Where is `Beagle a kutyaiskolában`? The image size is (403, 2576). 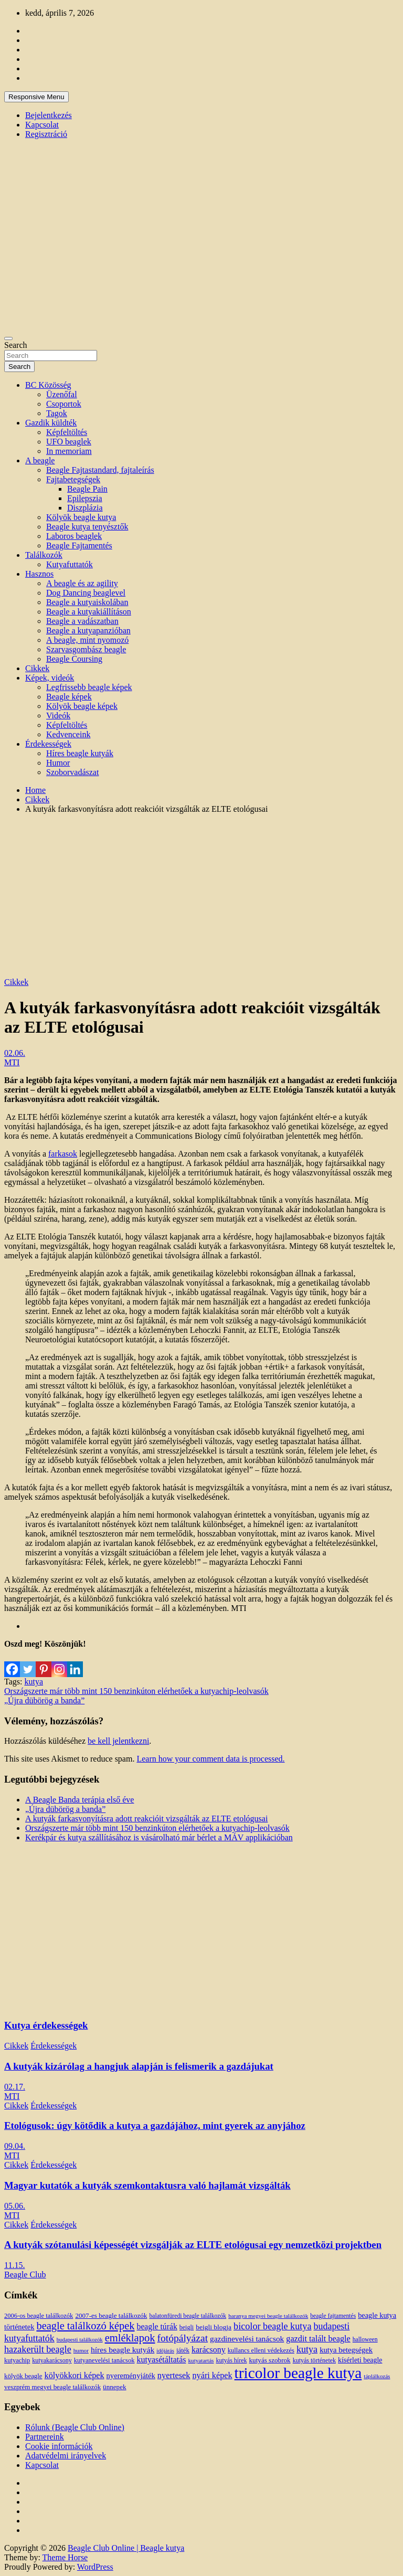 Beagle a kutyaiskolában is located at coordinates (87, 602).